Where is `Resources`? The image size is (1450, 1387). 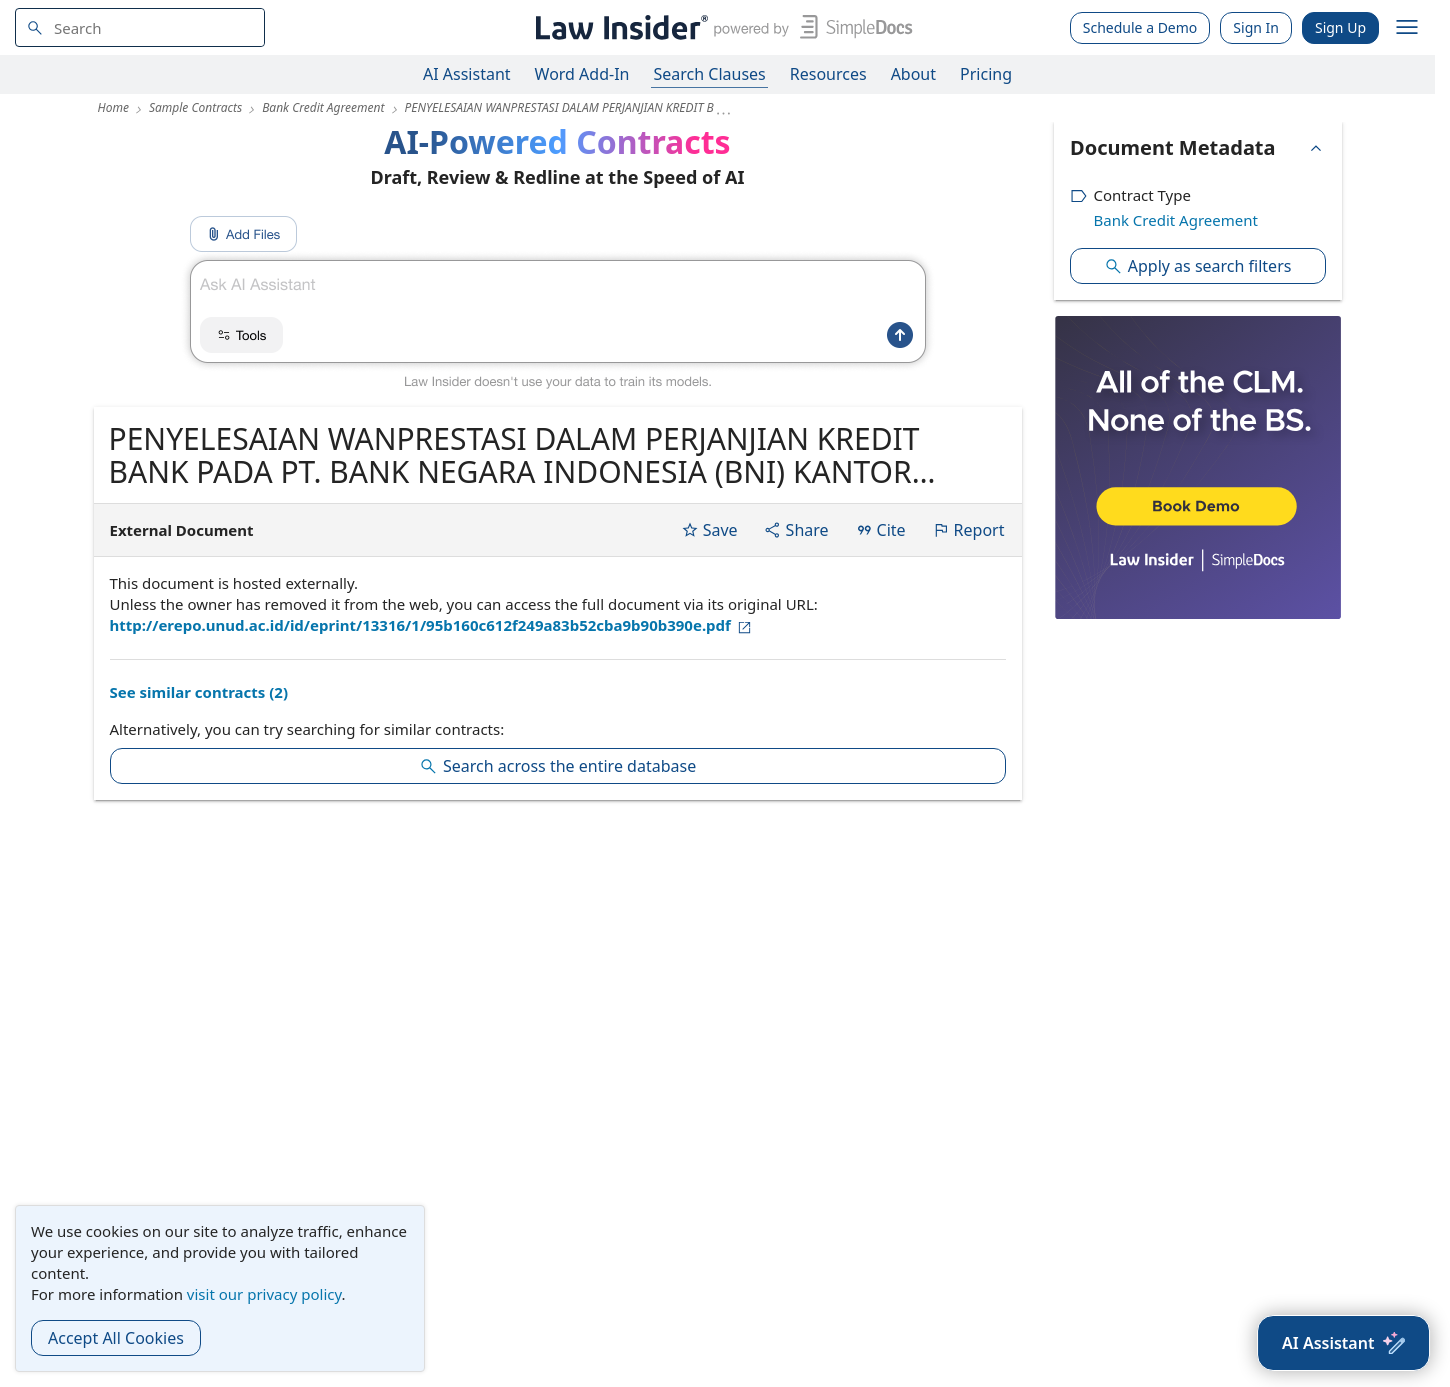 Resources is located at coordinates (828, 74).